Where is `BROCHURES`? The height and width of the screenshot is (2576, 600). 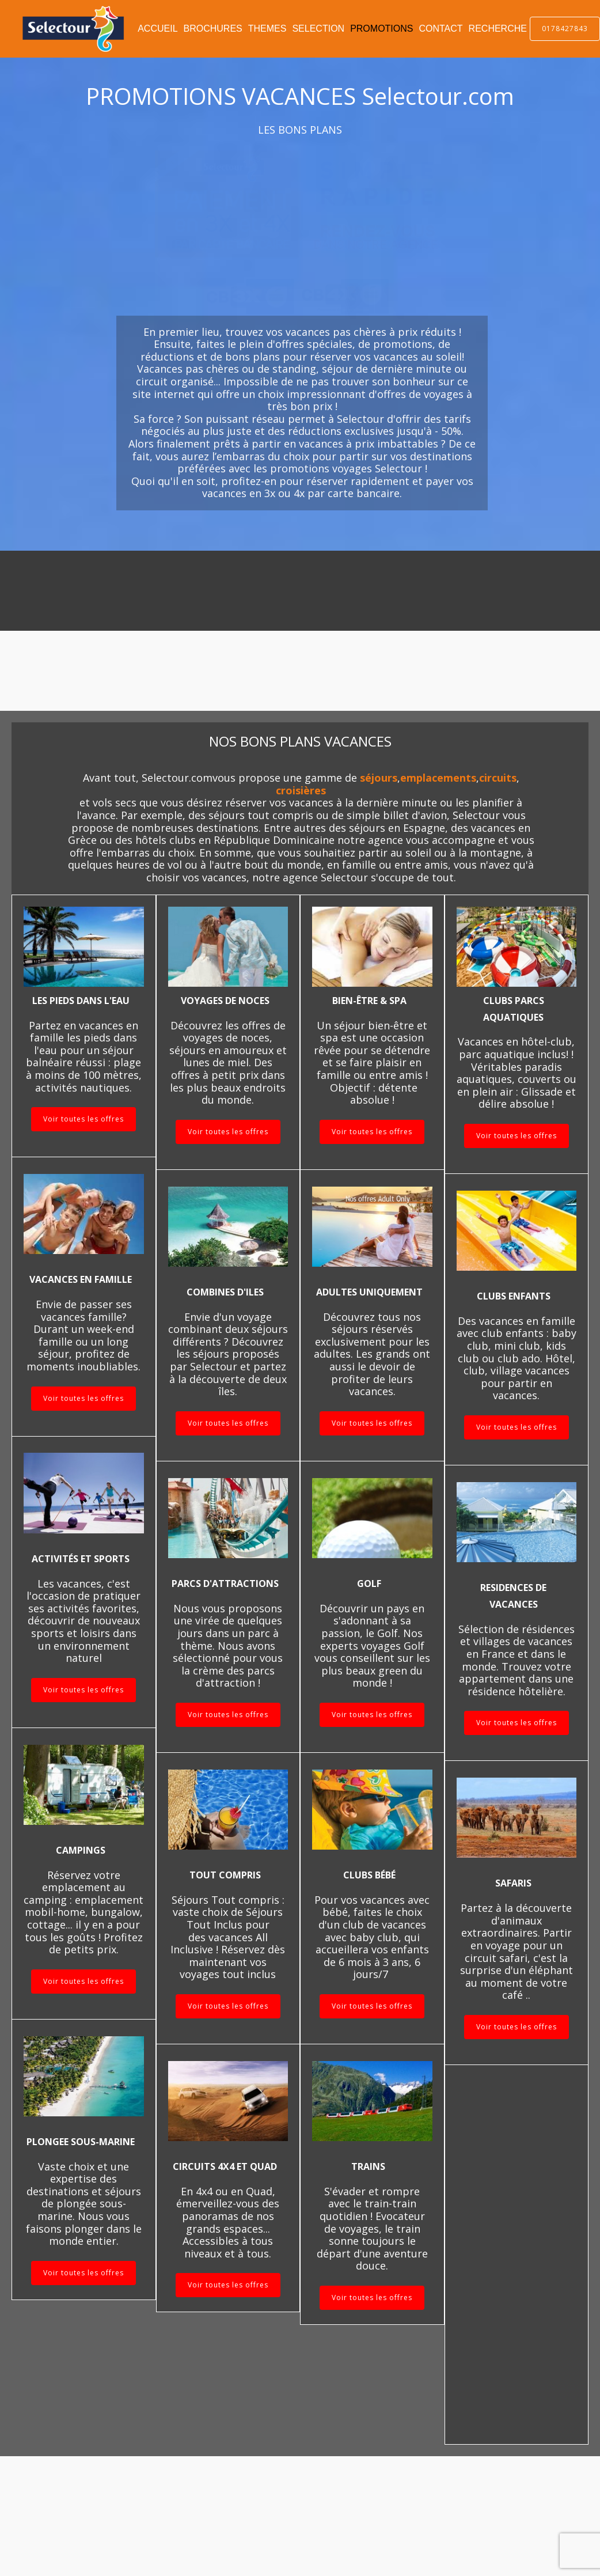
BROCHURES is located at coordinates (213, 28).